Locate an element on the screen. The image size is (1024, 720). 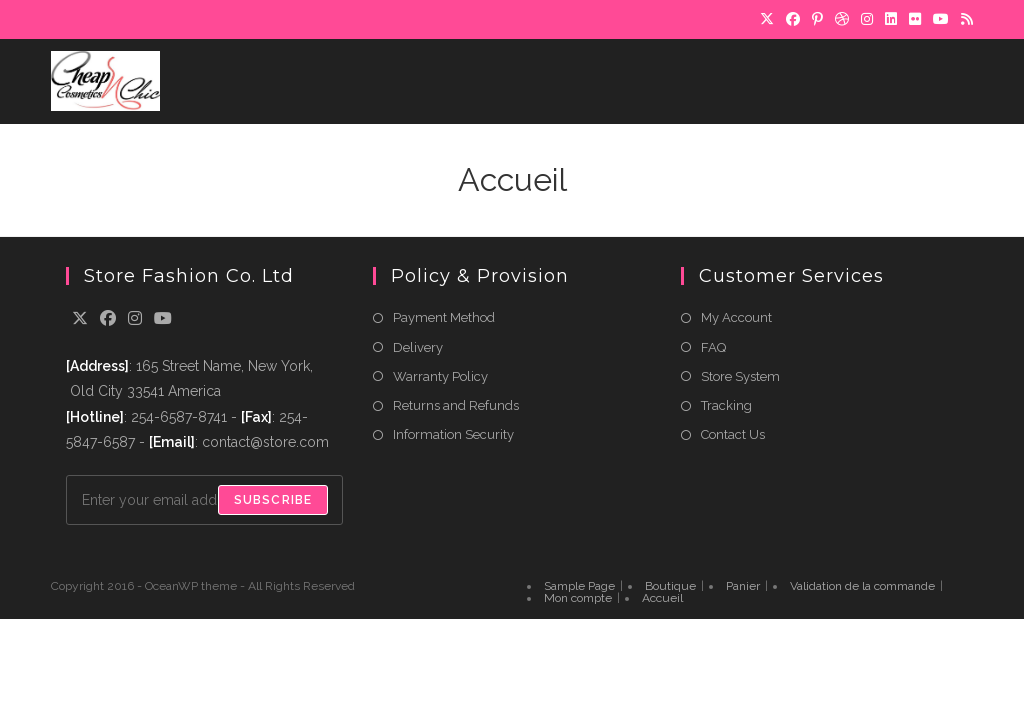
Boutique is located at coordinates (670, 586).